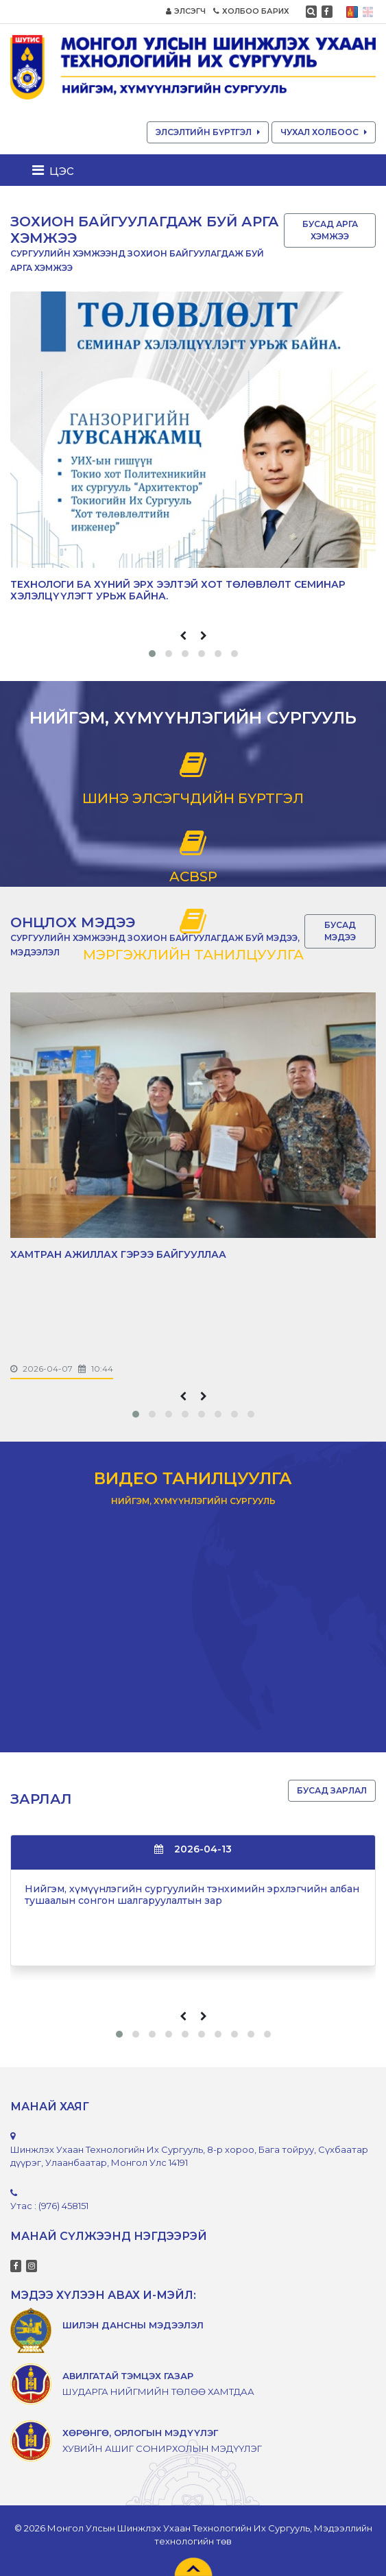  Describe the element at coordinates (330, 230) in the screenshot. I see `БУСАД АРГА ХЭМЖЭЭ` at that location.